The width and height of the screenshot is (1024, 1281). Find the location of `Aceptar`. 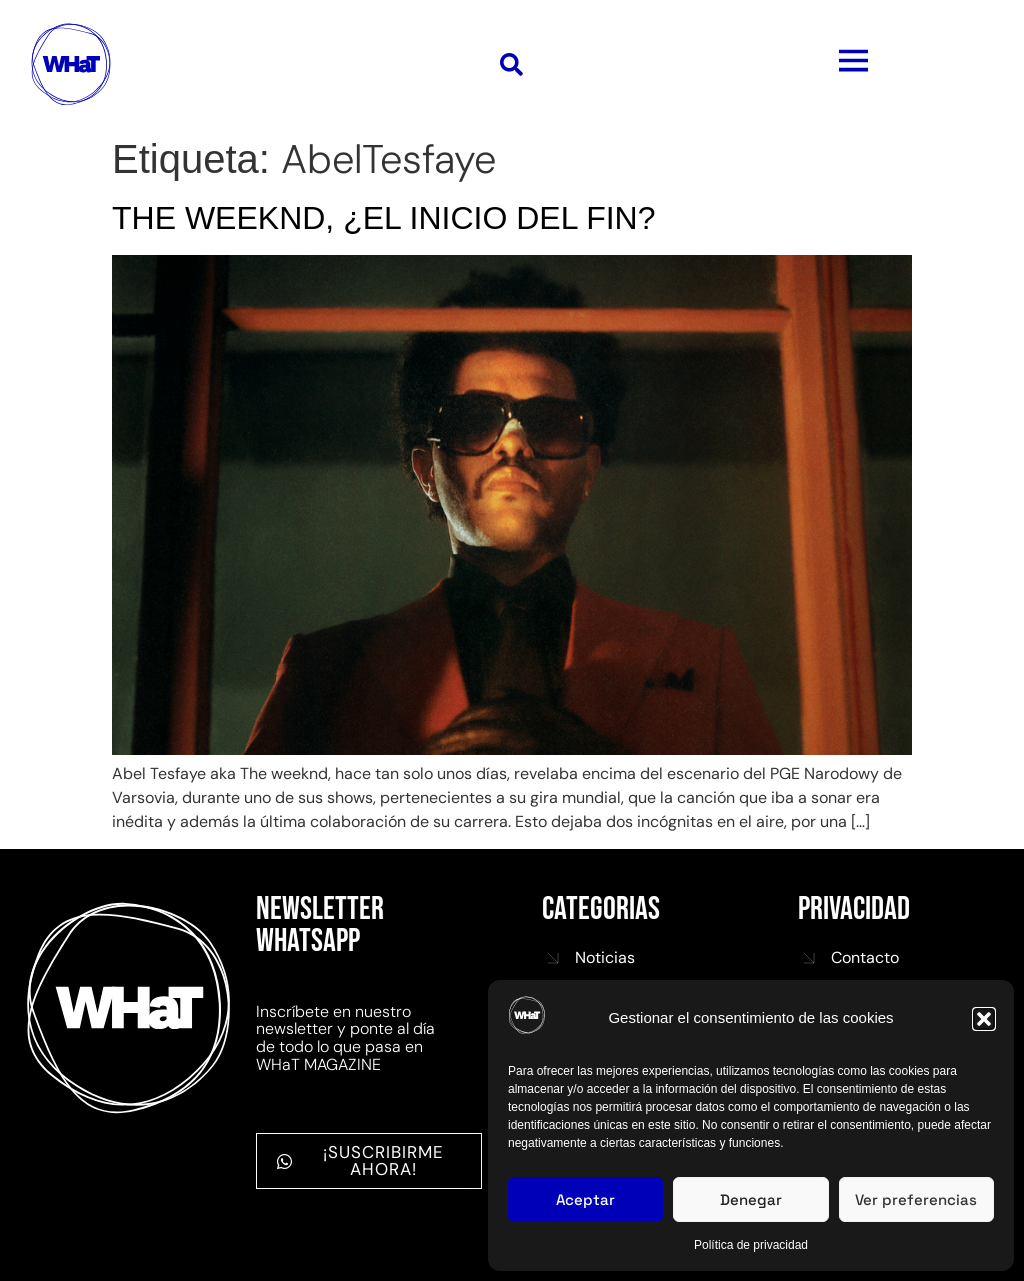

Aceptar is located at coordinates (585, 1199).